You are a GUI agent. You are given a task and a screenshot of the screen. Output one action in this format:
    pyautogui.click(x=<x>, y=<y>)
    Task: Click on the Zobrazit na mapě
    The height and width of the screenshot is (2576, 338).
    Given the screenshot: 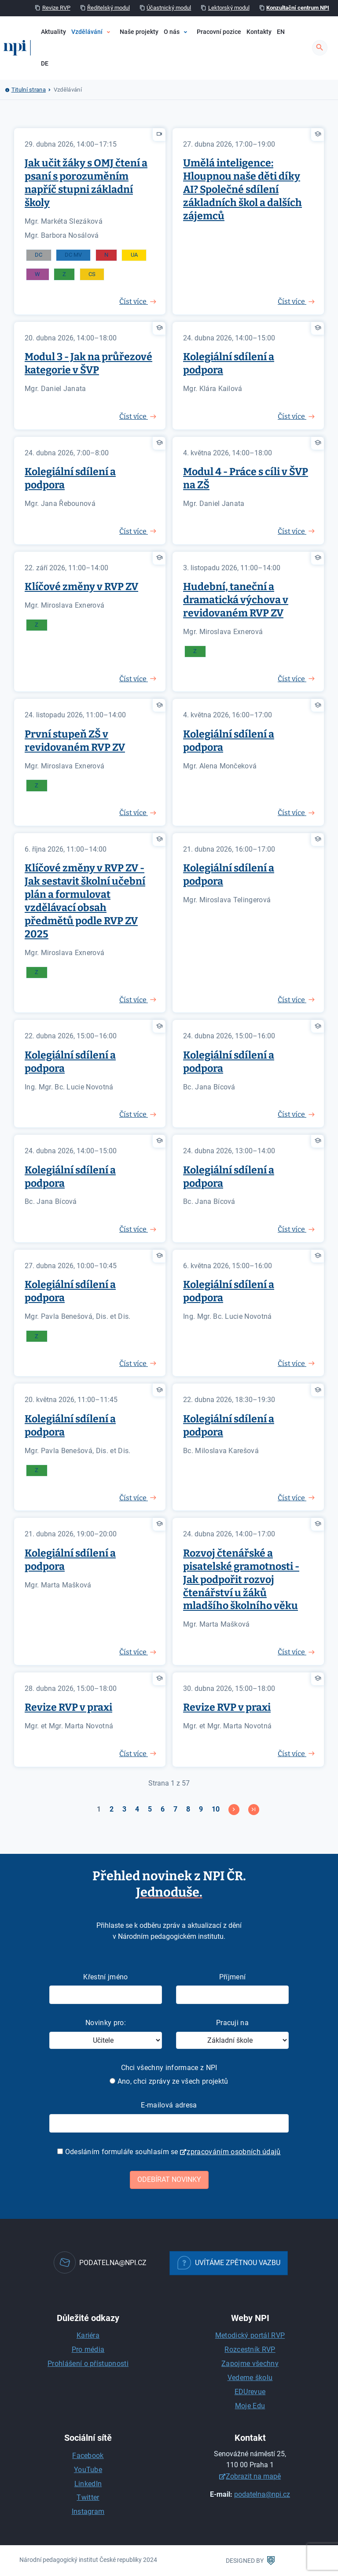 What is the action you would take?
    pyautogui.click(x=253, y=2476)
    